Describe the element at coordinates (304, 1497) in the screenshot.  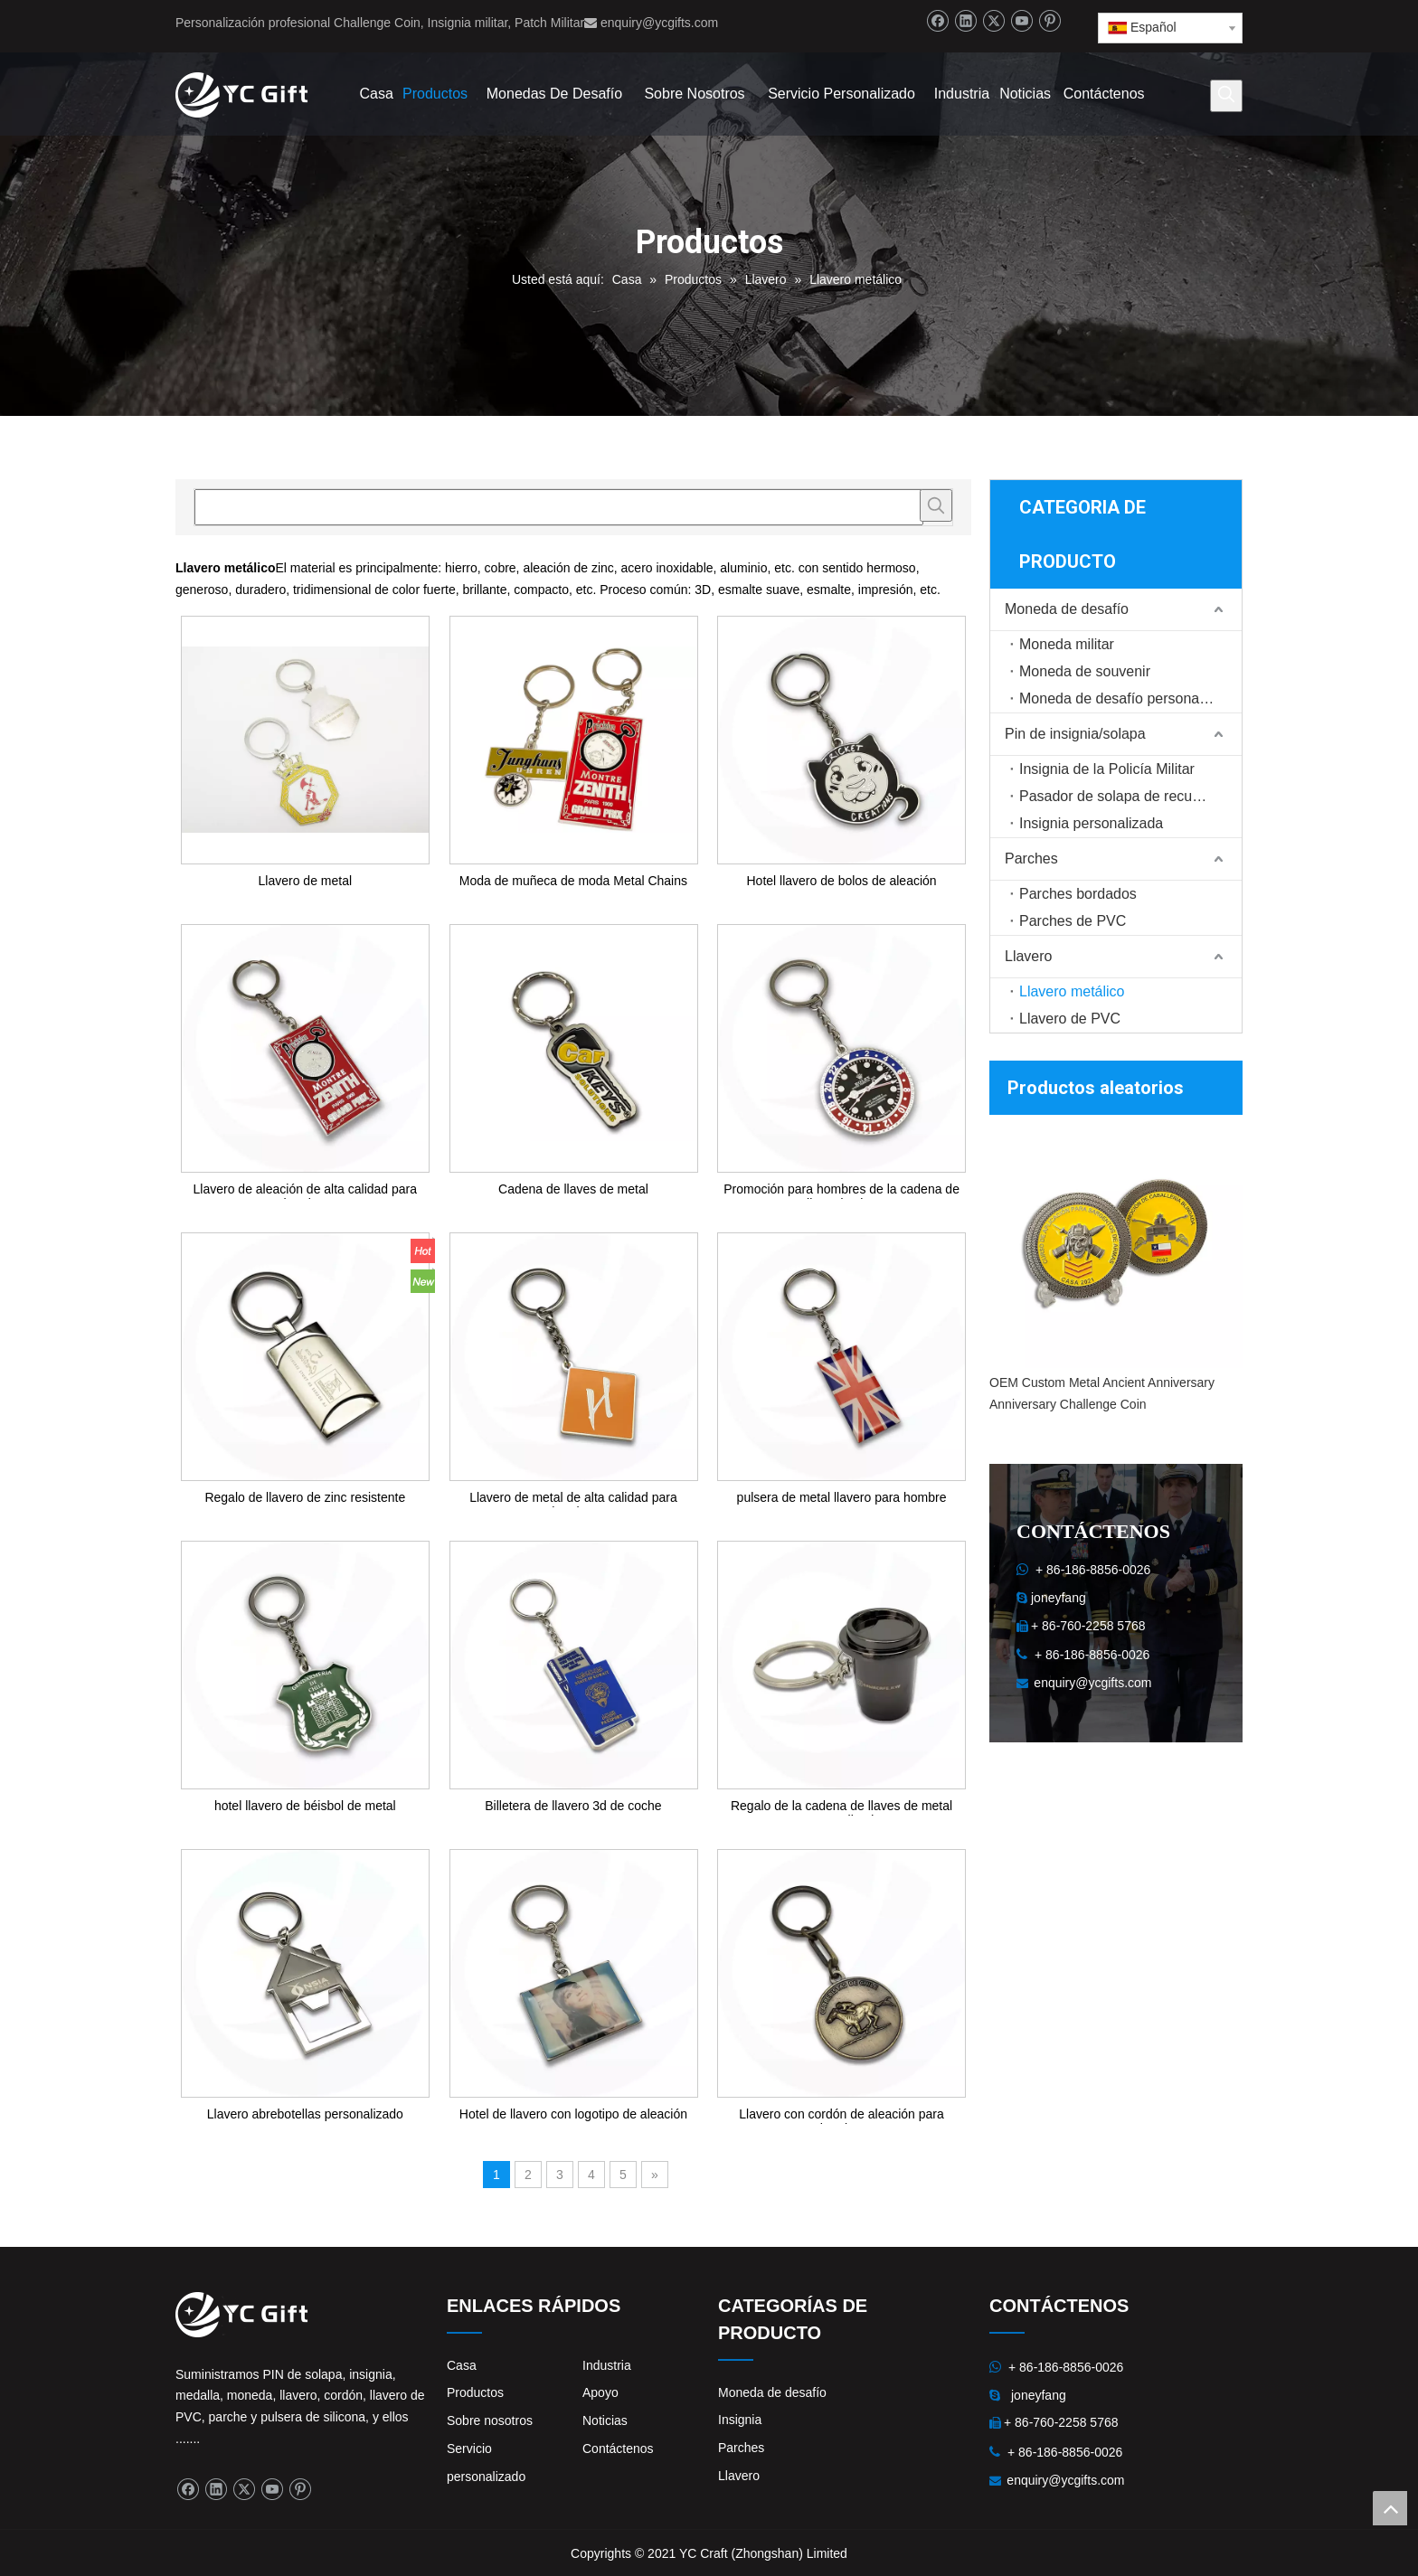
I see `Regalo de llavero de zinc resistente` at that location.